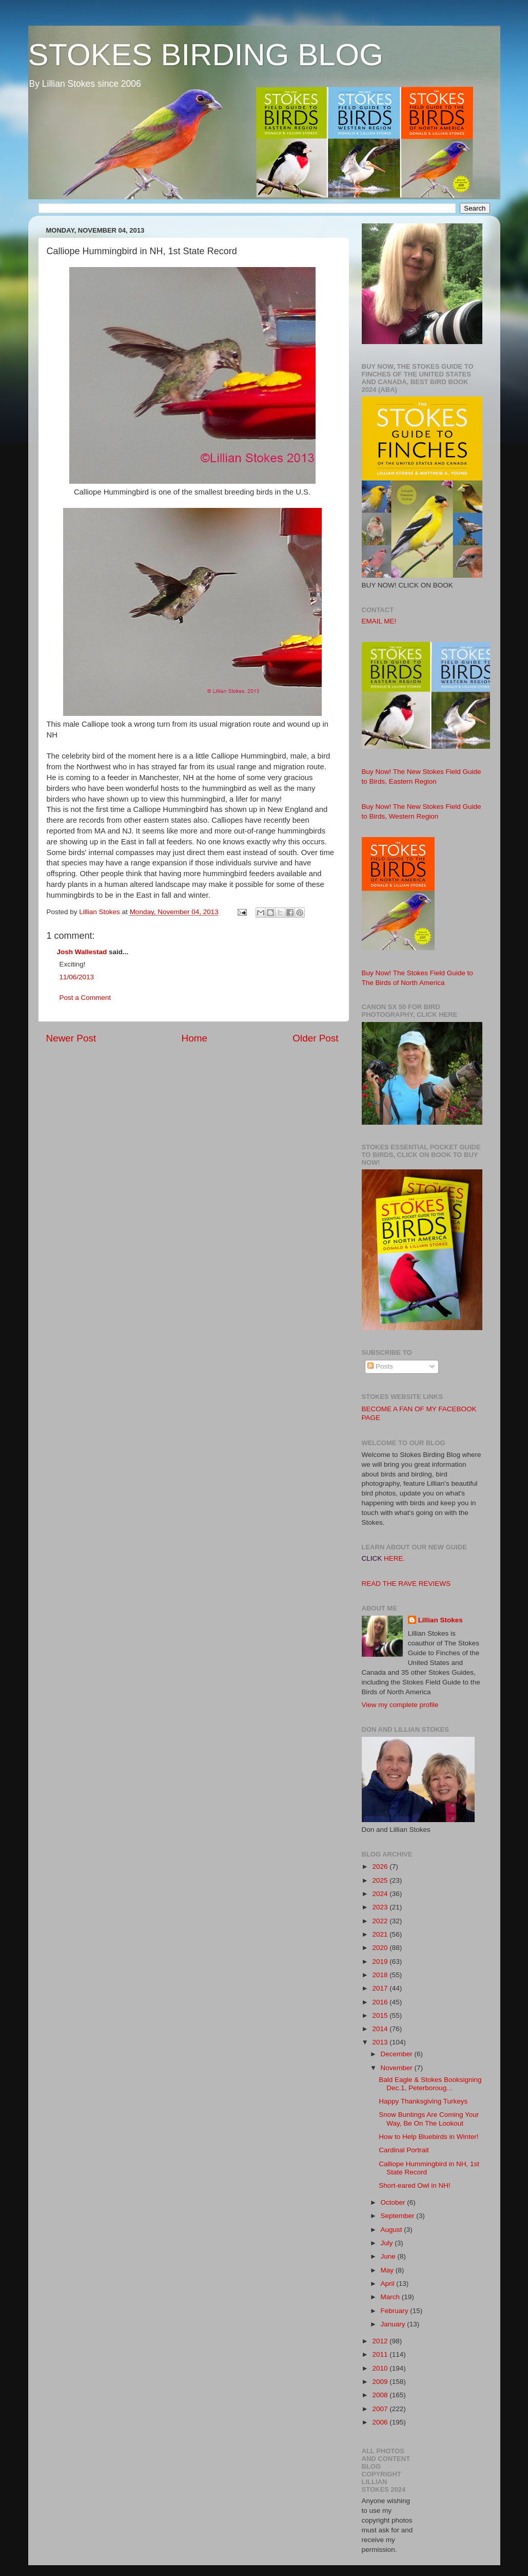 This screenshot has width=528, height=2576. I want to click on February, so click(395, 2311).